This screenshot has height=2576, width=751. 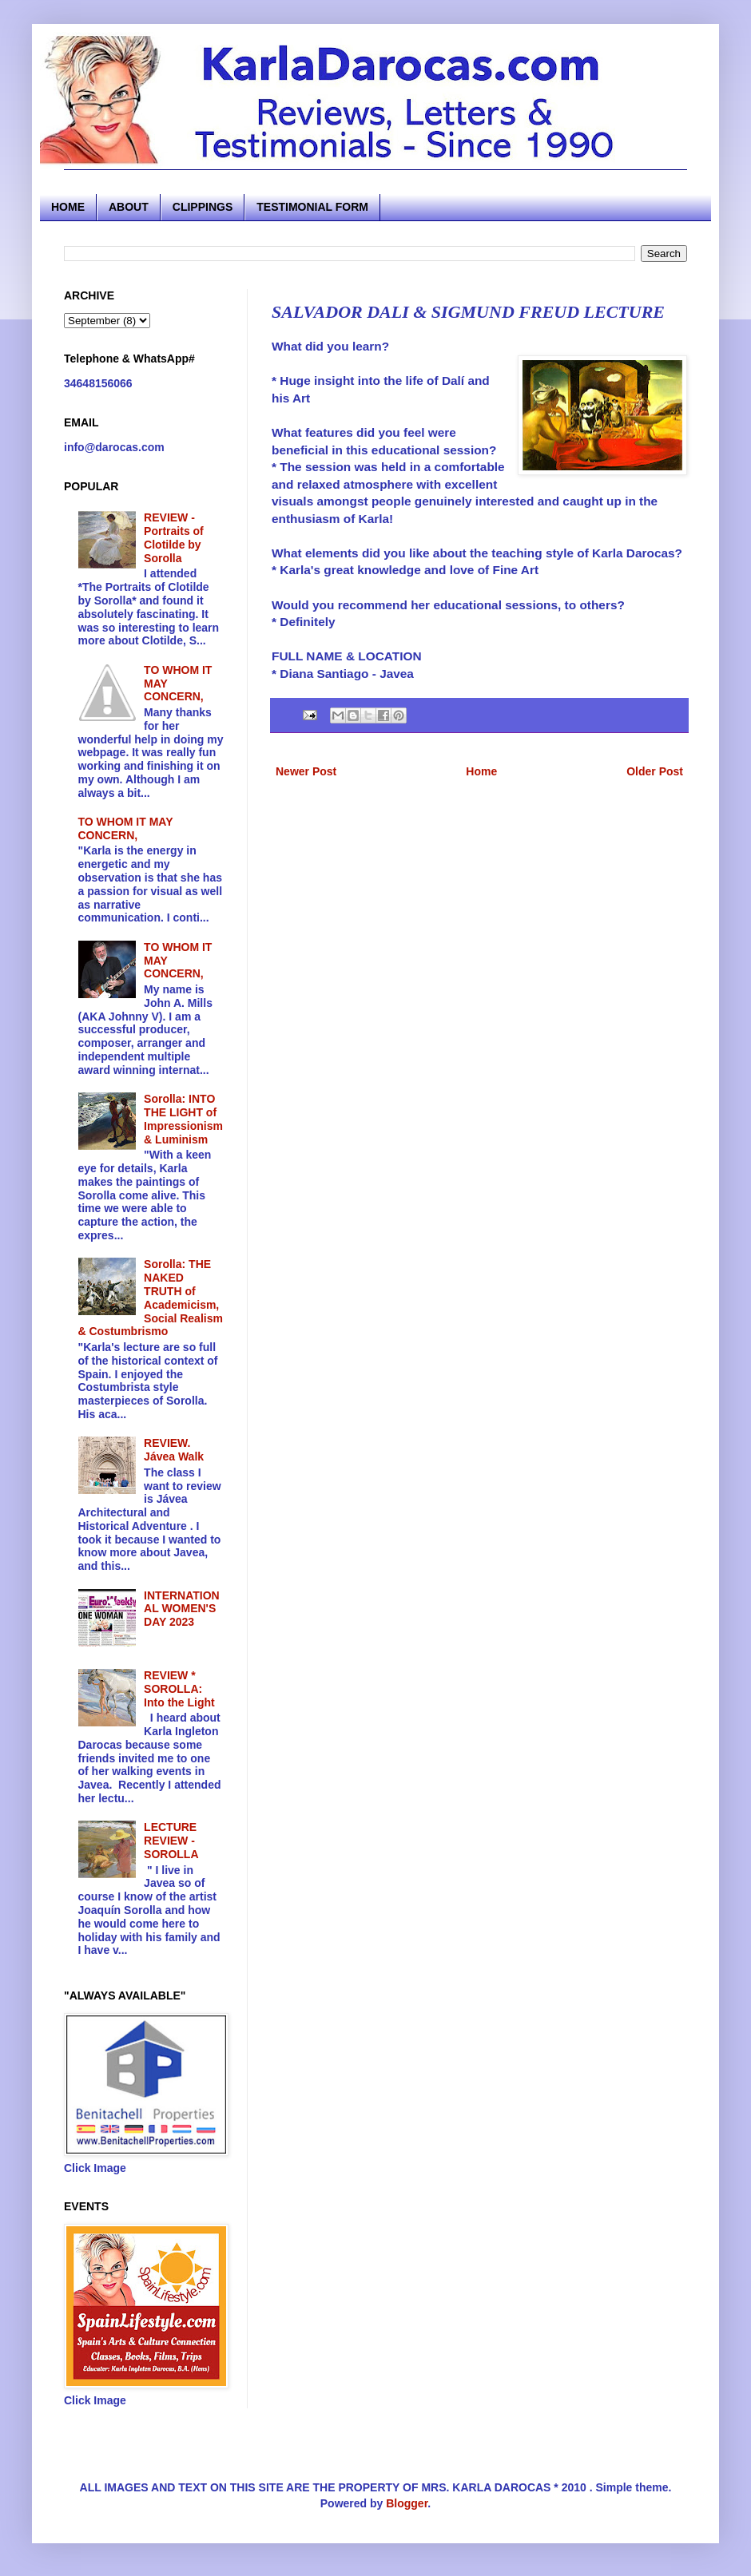 I want to click on Older Post, so click(x=654, y=771).